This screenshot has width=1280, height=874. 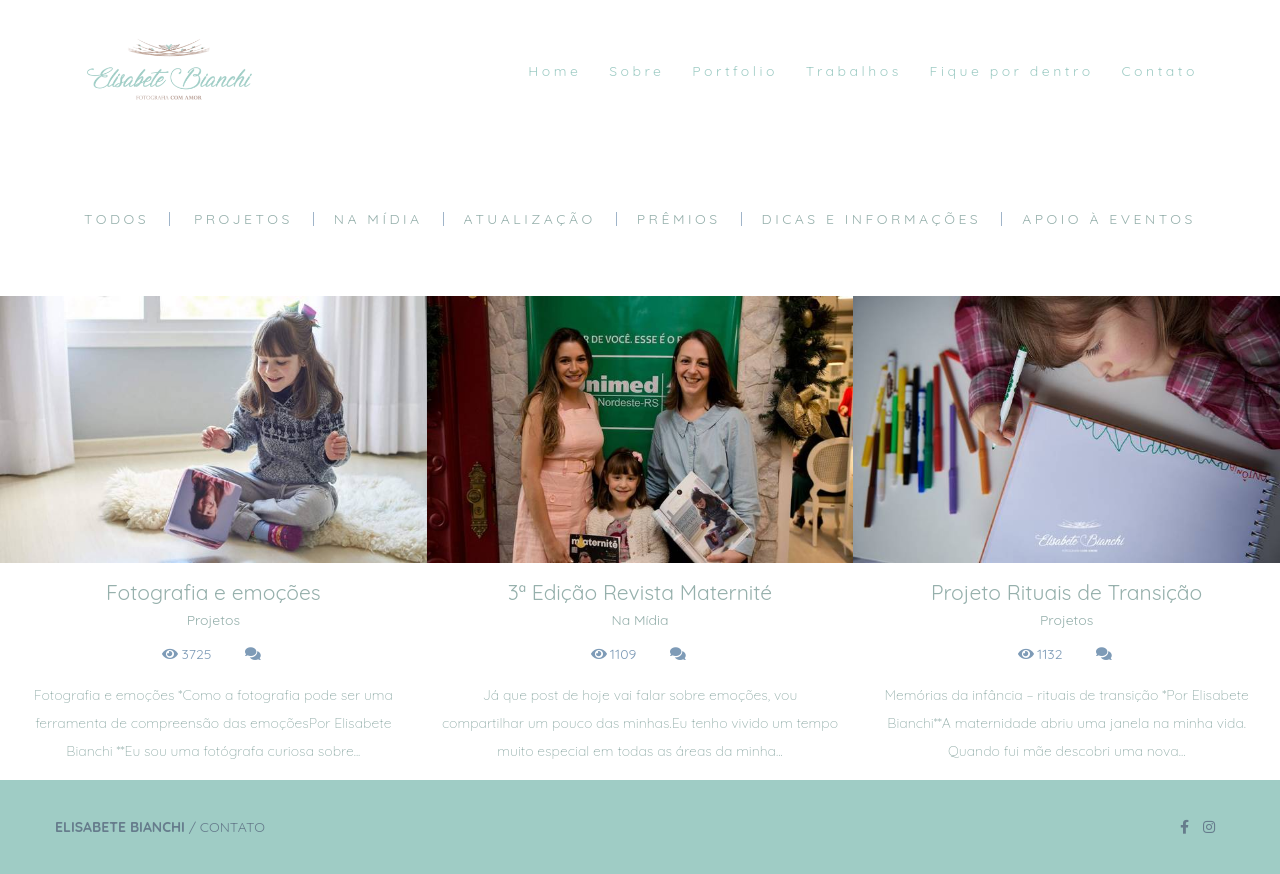 I want to click on Home, so click(x=554, y=71).